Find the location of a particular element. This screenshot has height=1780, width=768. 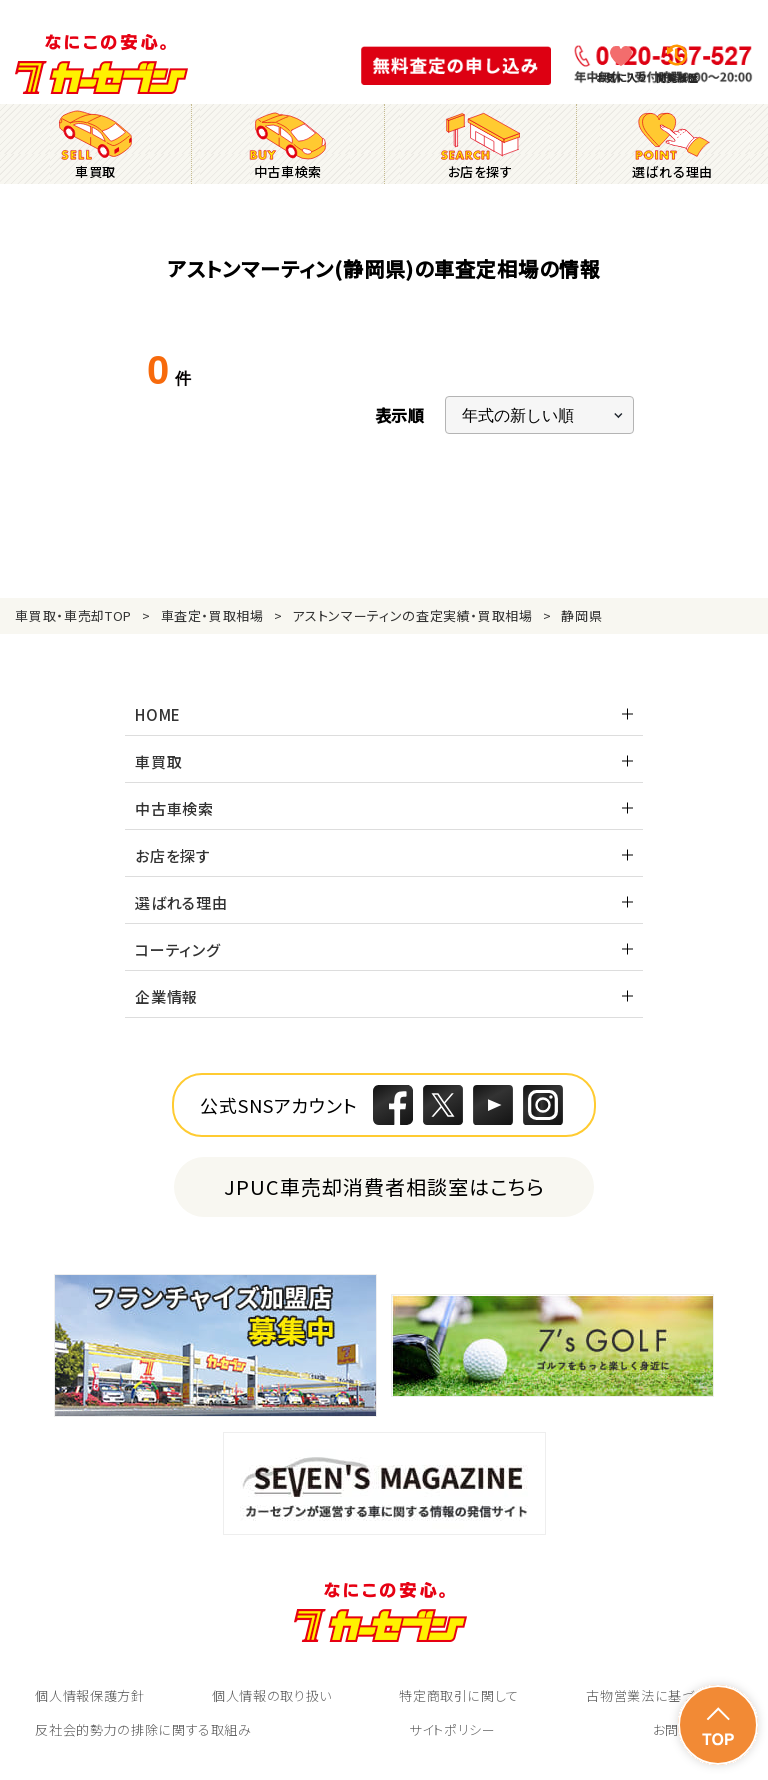

企業情報 is located at coordinates (166, 996).